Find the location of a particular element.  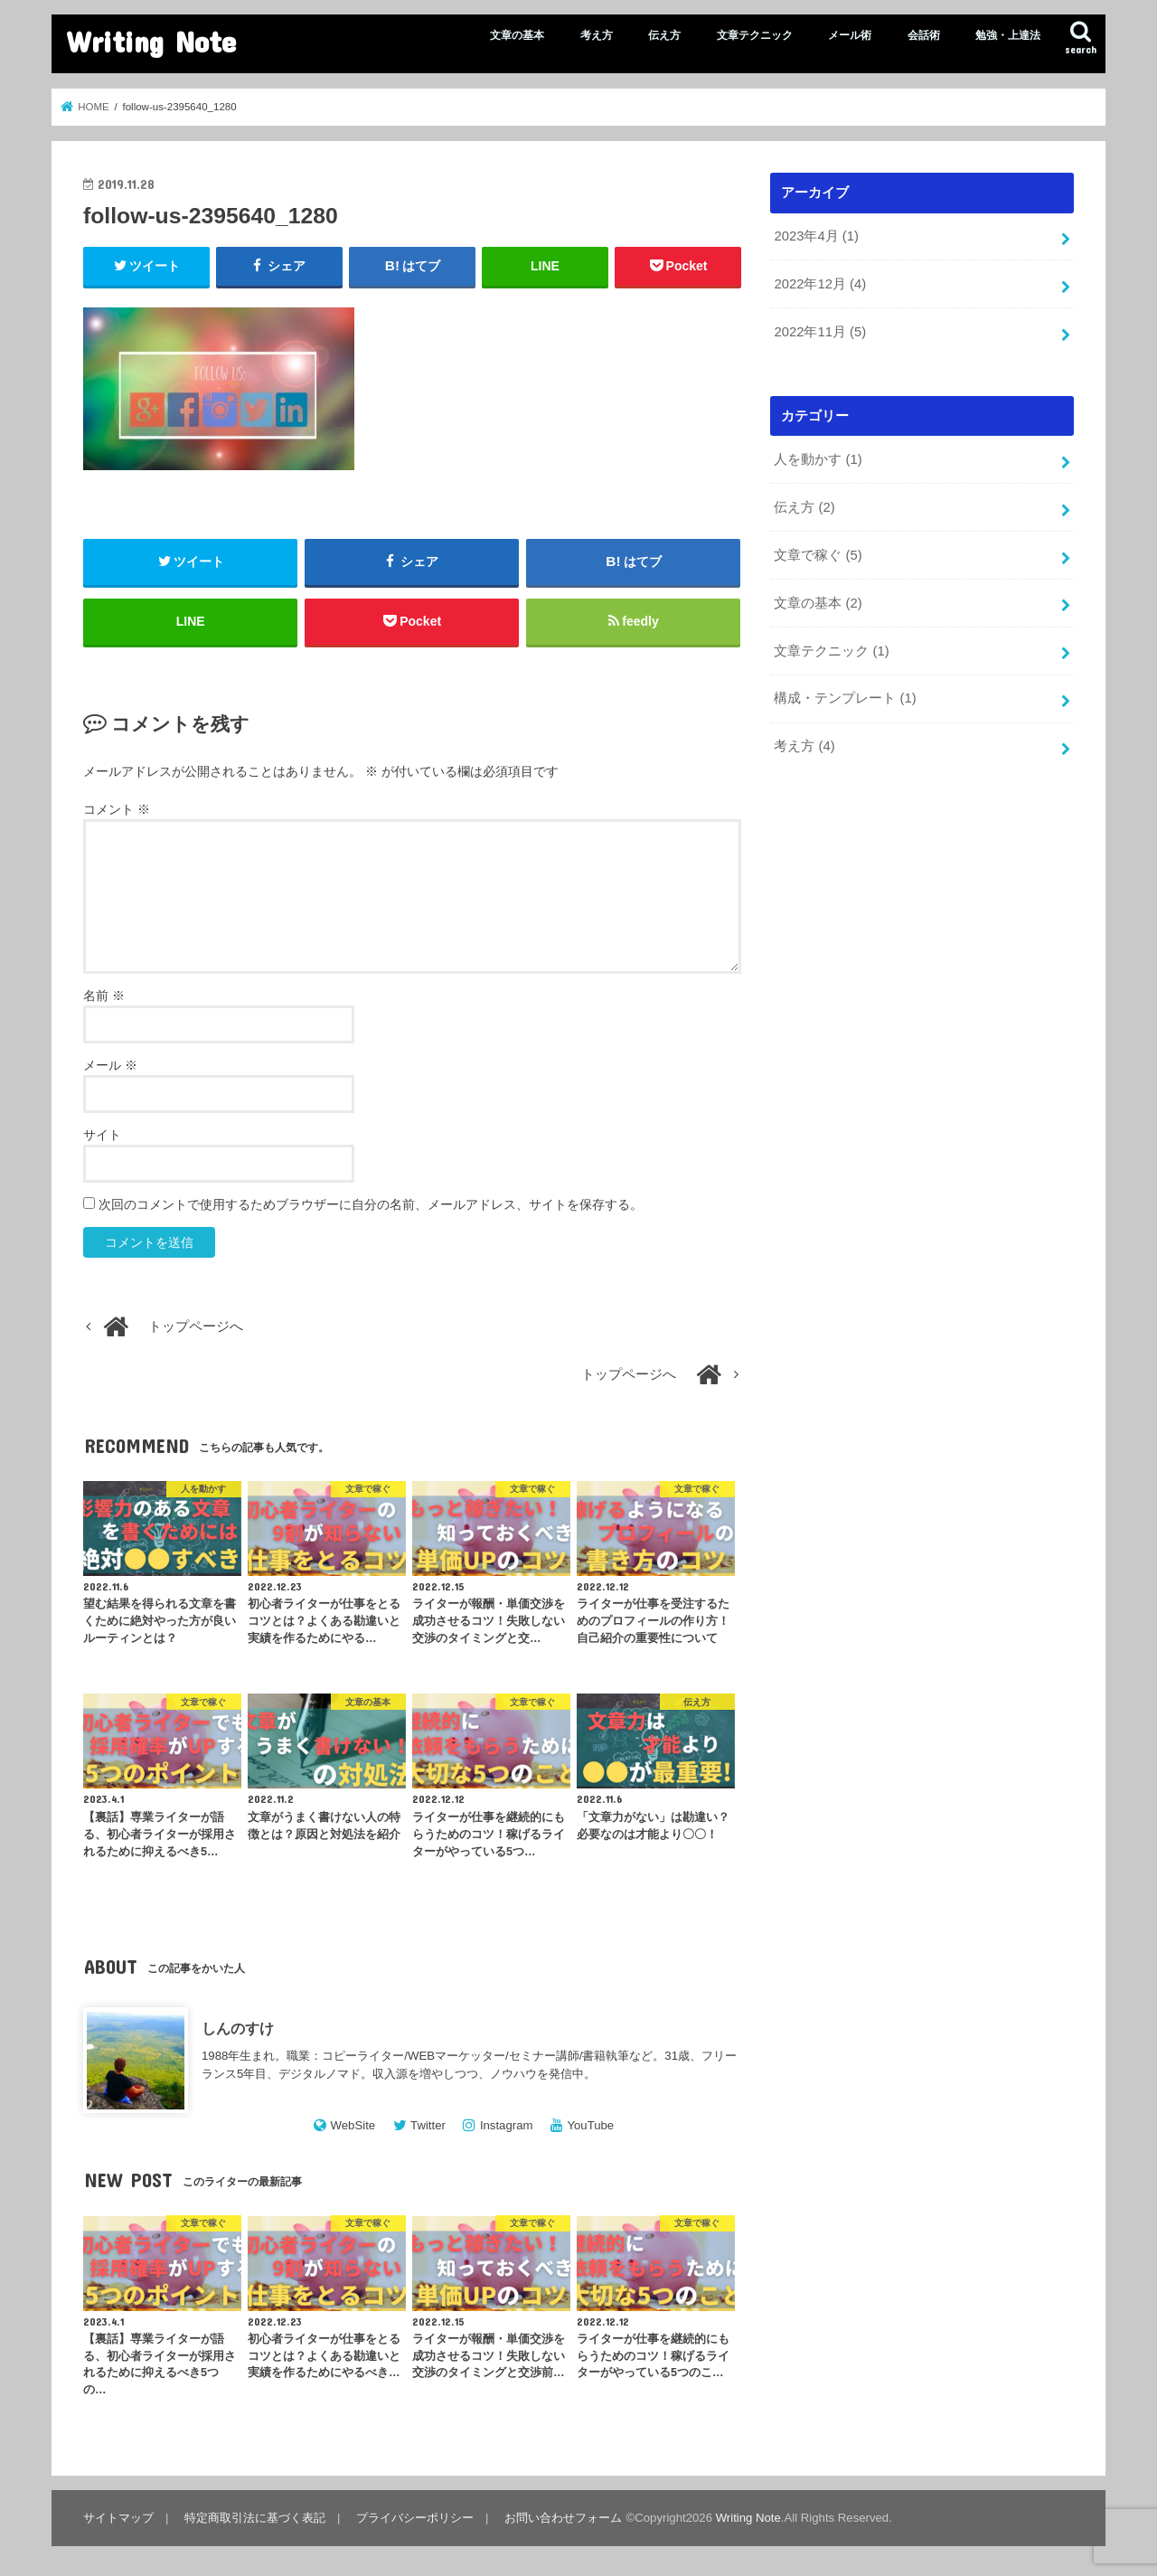

2022年12月 (4) is located at coordinates (820, 284).